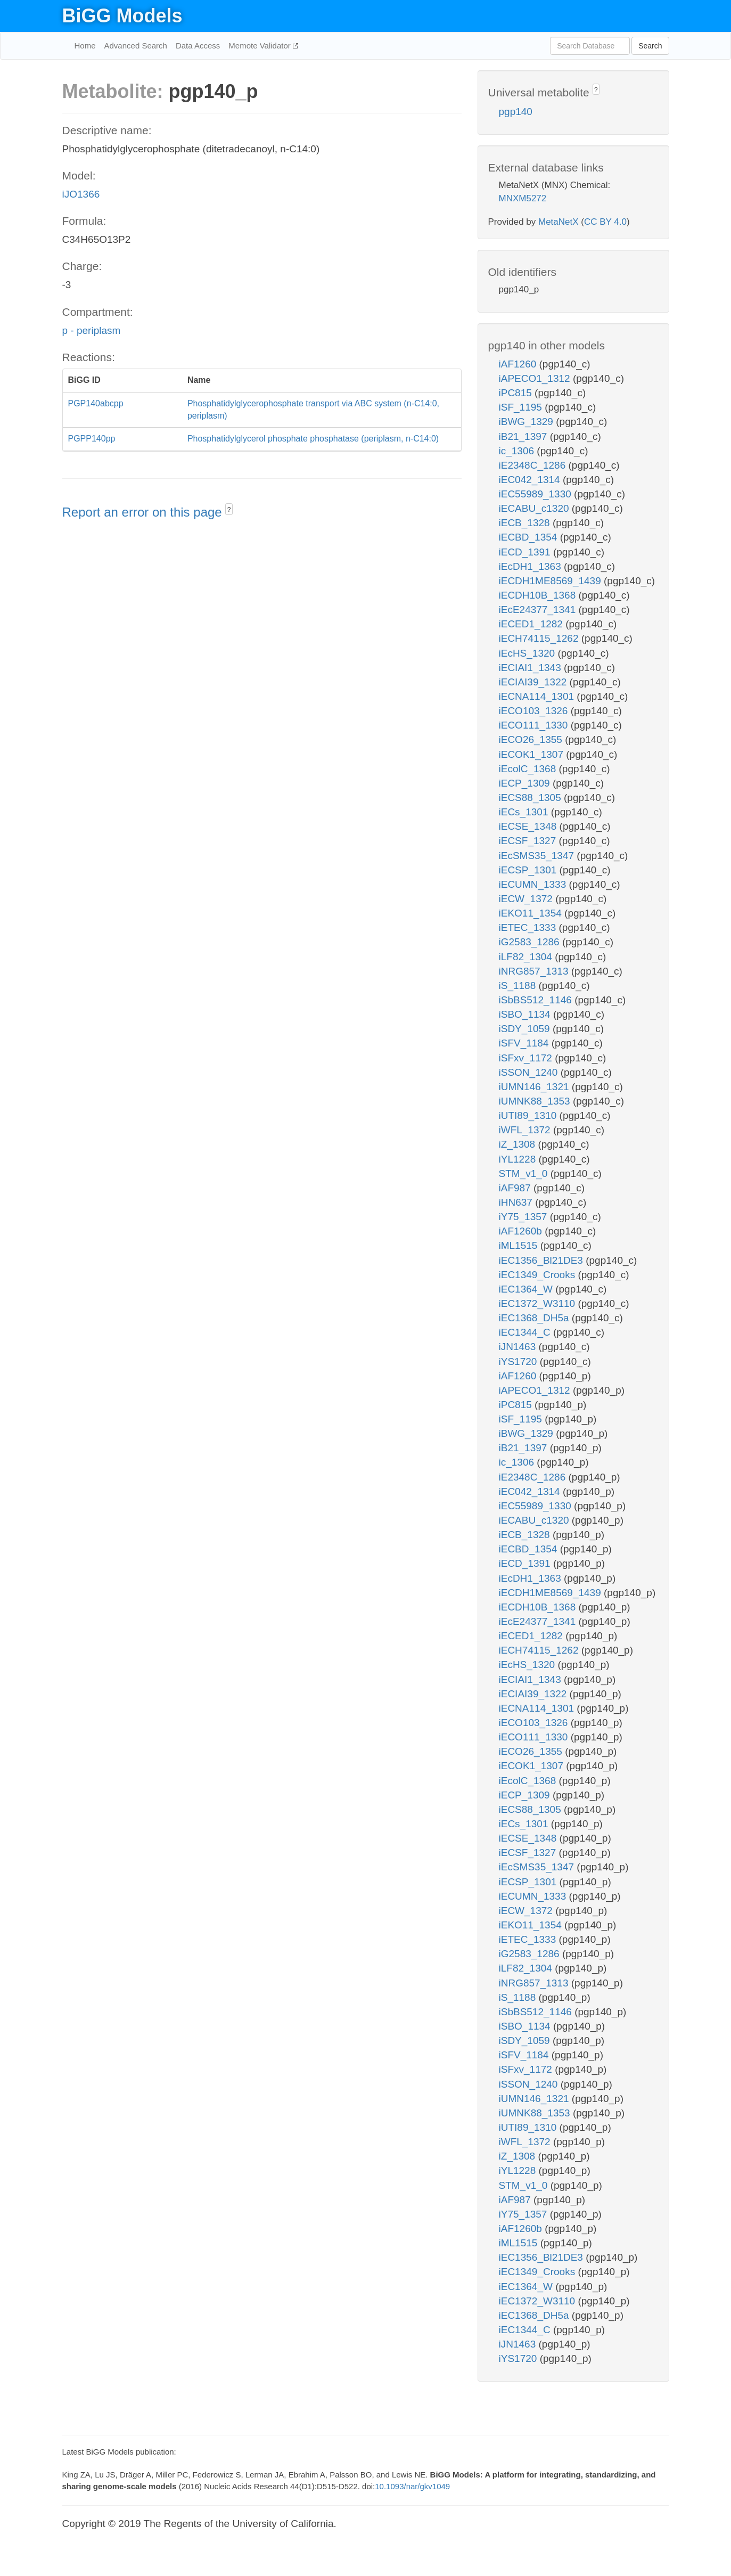  I want to click on iHN637, so click(517, 1202).